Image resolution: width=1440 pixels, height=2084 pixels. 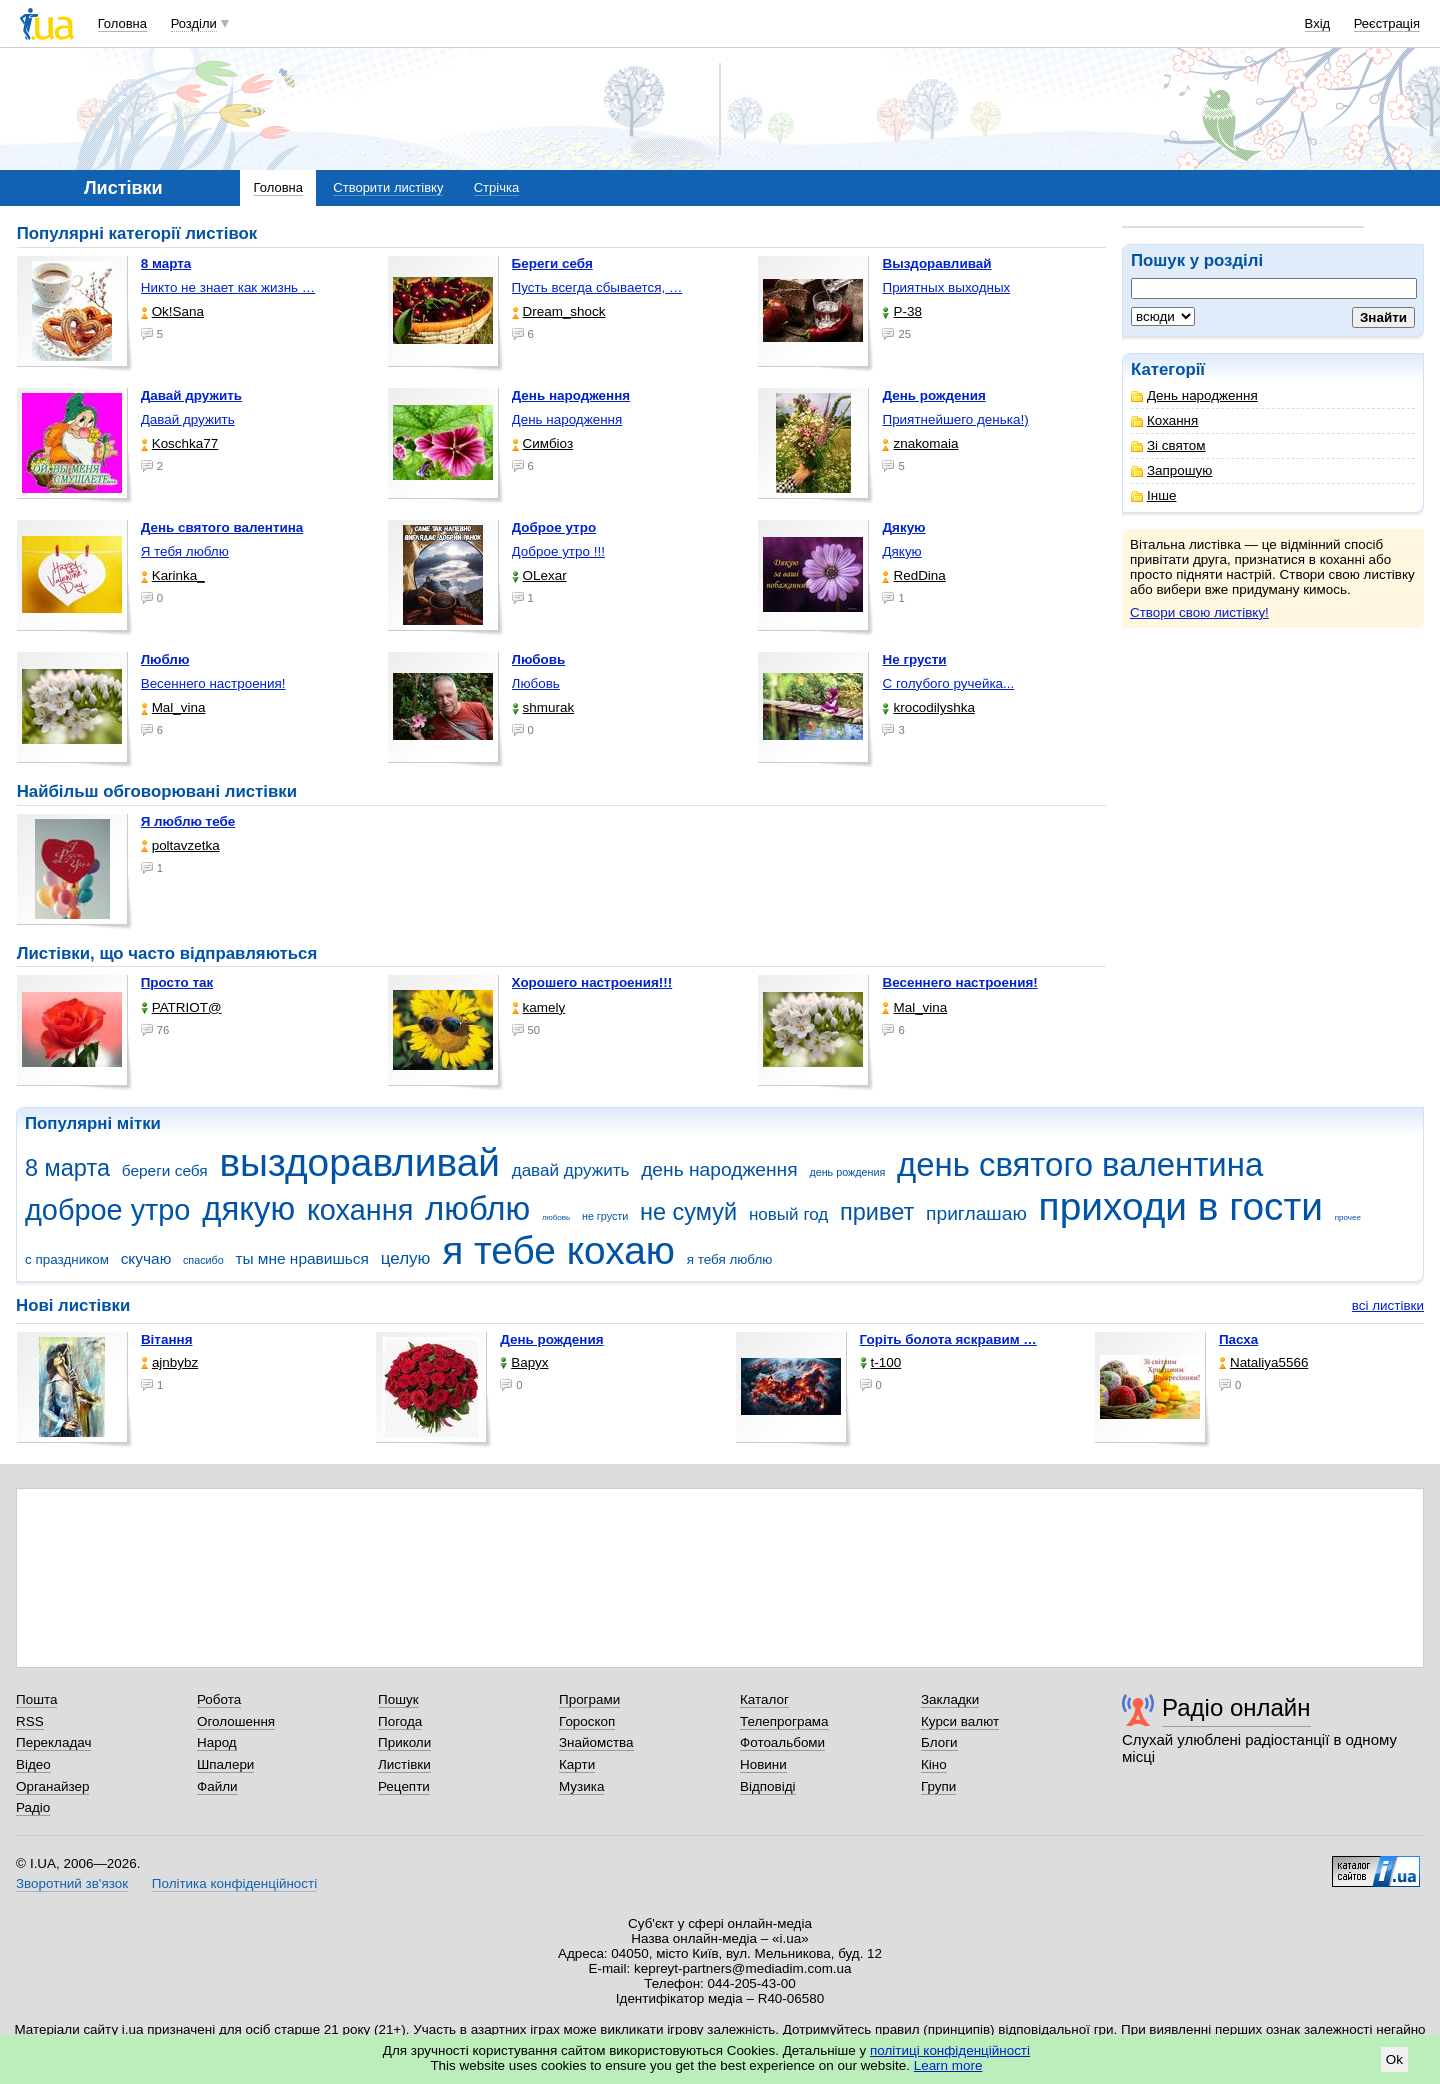 What do you see at coordinates (217, 1742) in the screenshot?
I see `Народ` at bounding box center [217, 1742].